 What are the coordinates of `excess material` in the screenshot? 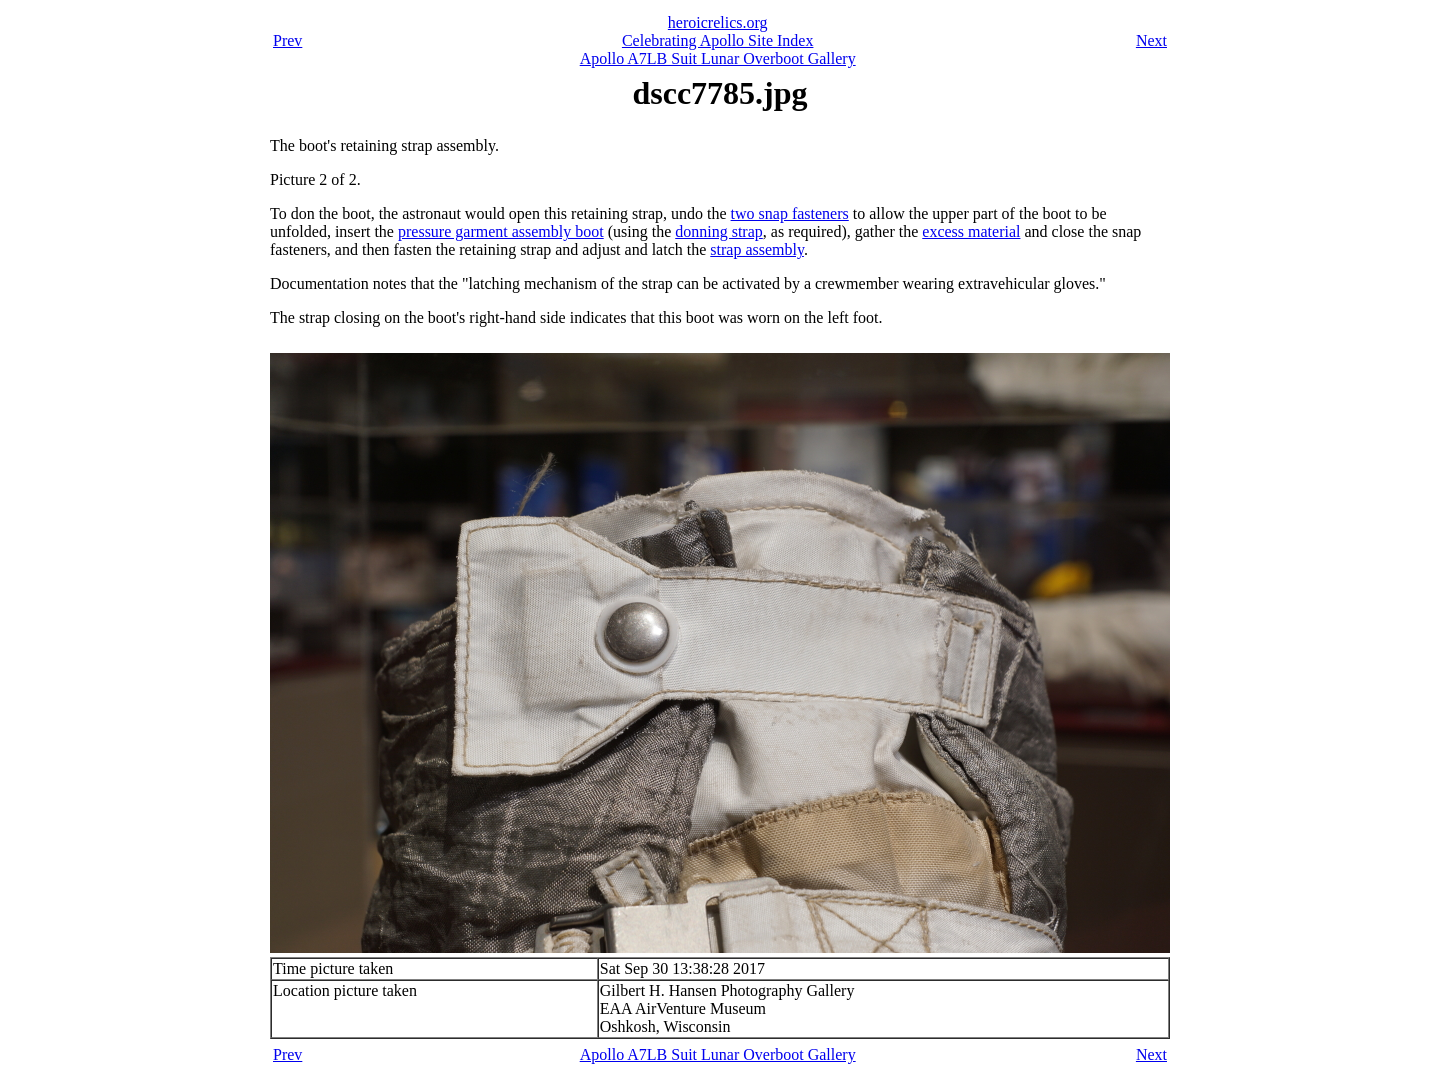 It's located at (971, 231).